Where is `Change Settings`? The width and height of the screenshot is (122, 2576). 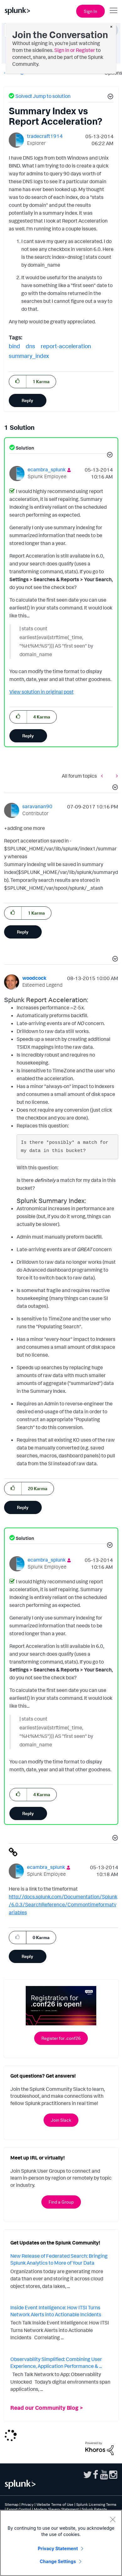 Change Settings is located at coordinates (58, 2561).